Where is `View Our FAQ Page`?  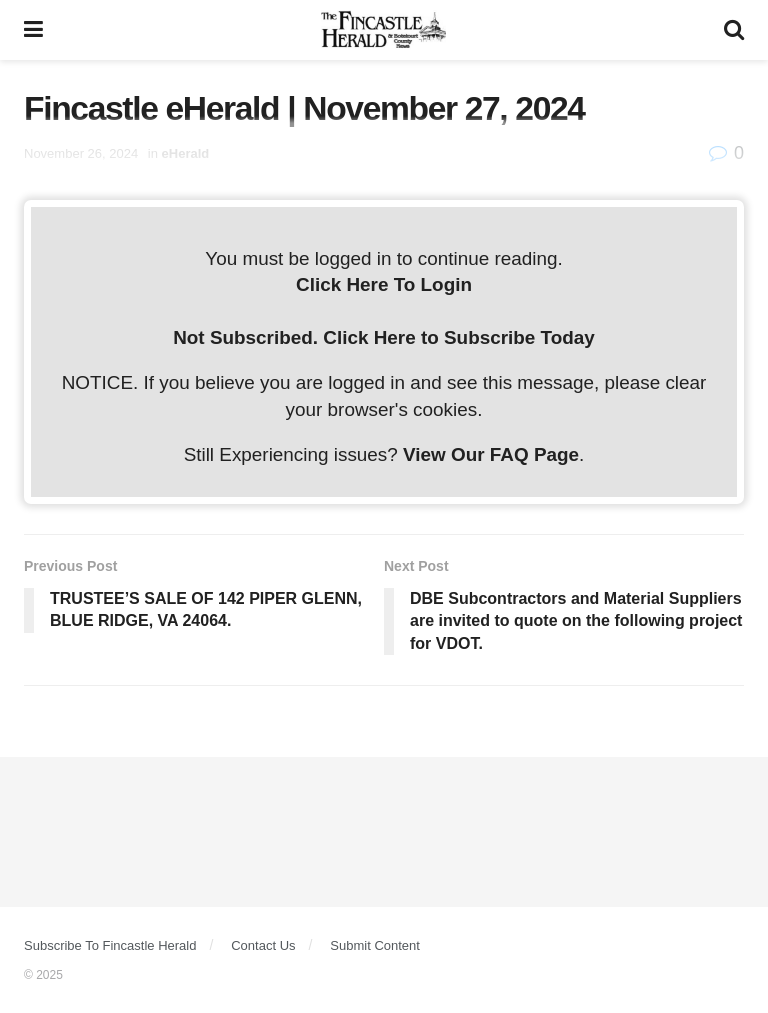 View Our FAQ Page is located at coordinates (491, 454).